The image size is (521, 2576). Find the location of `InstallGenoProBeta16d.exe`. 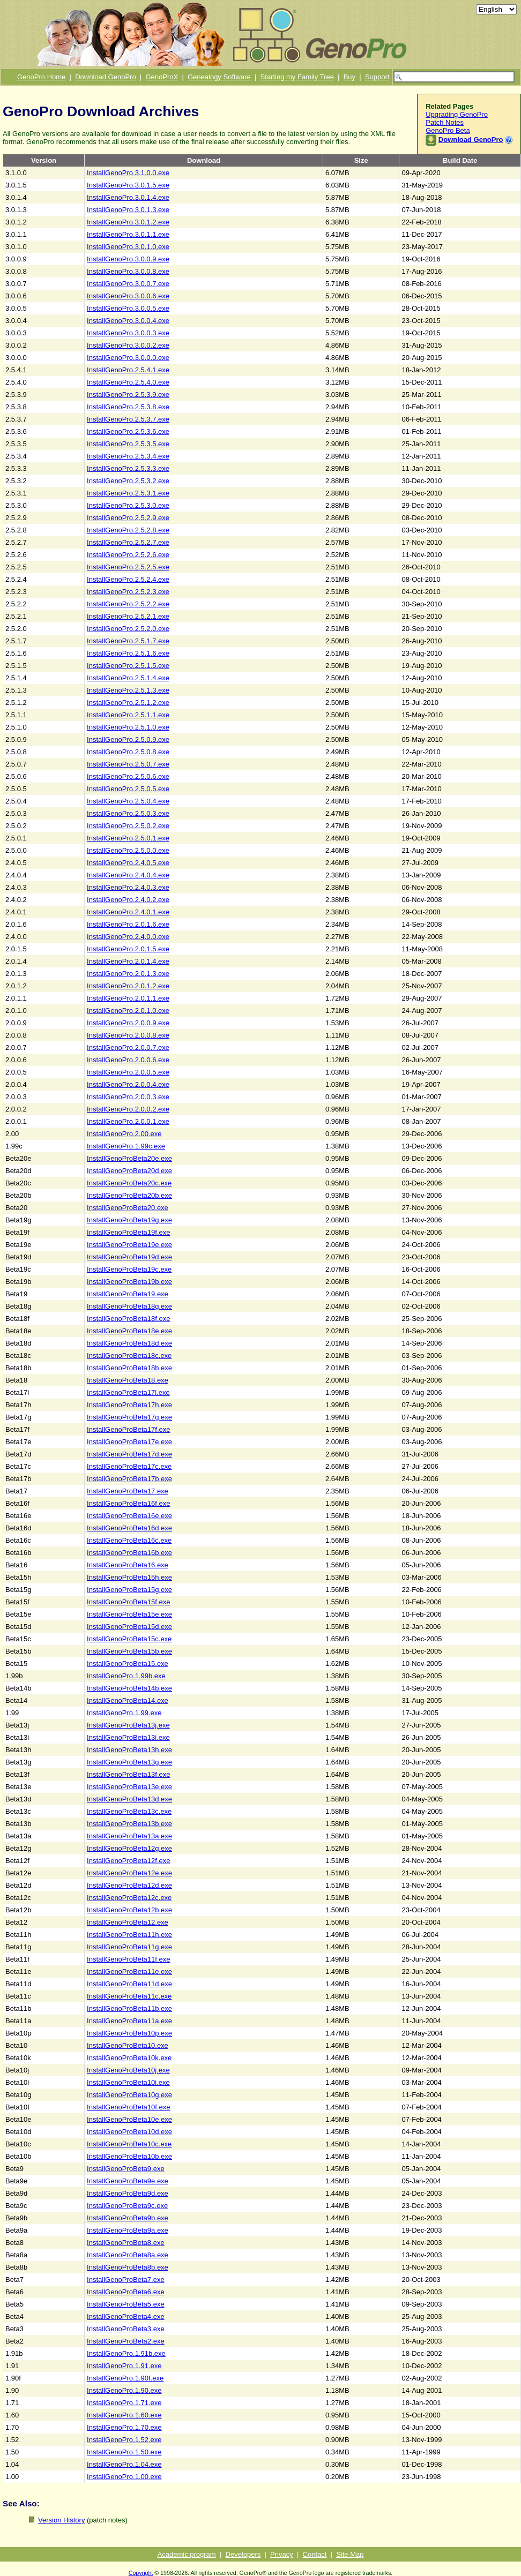

InstallGenoProBeta16d.exe is located at coordinates (129, 1528).